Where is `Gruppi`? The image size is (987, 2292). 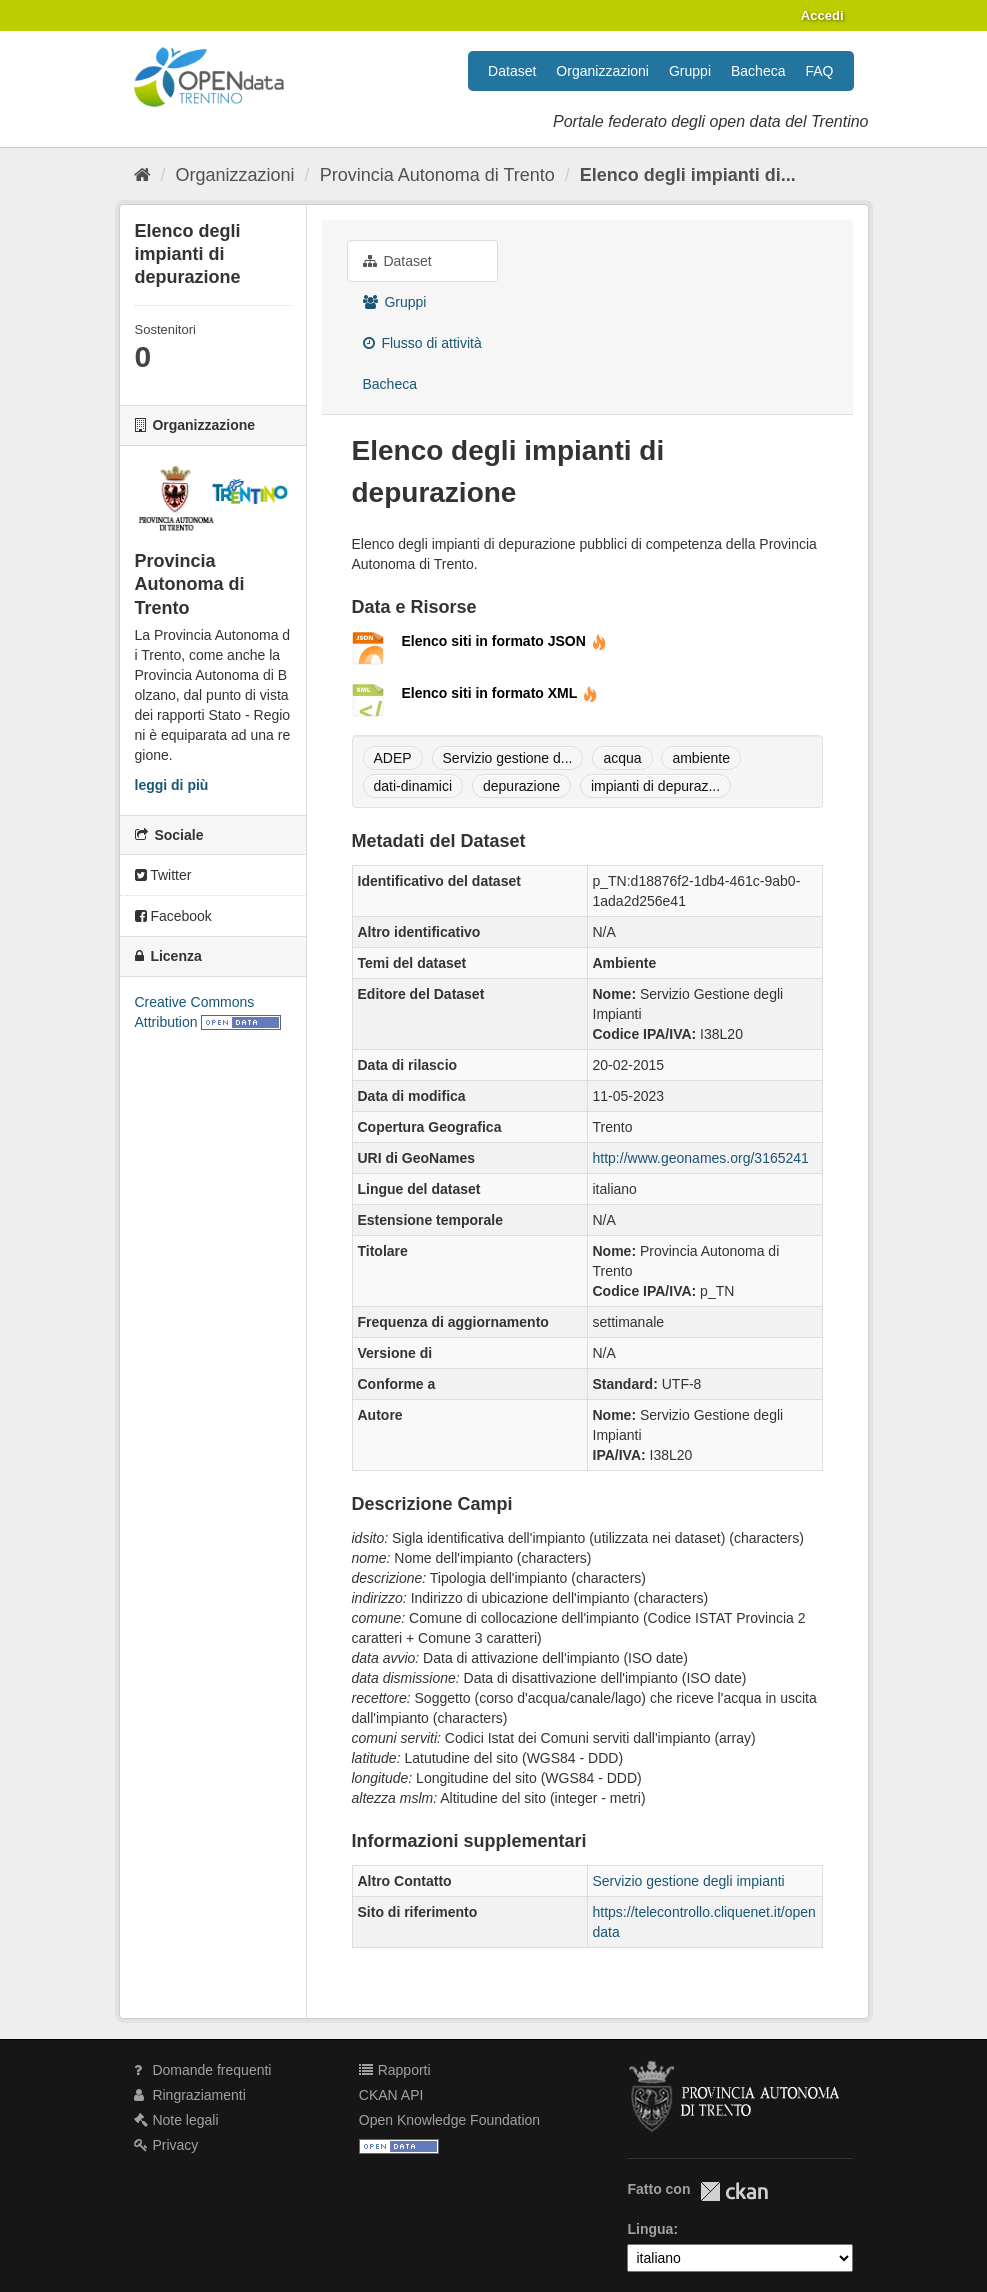 Gruppi is located at coordinates (690, 71).